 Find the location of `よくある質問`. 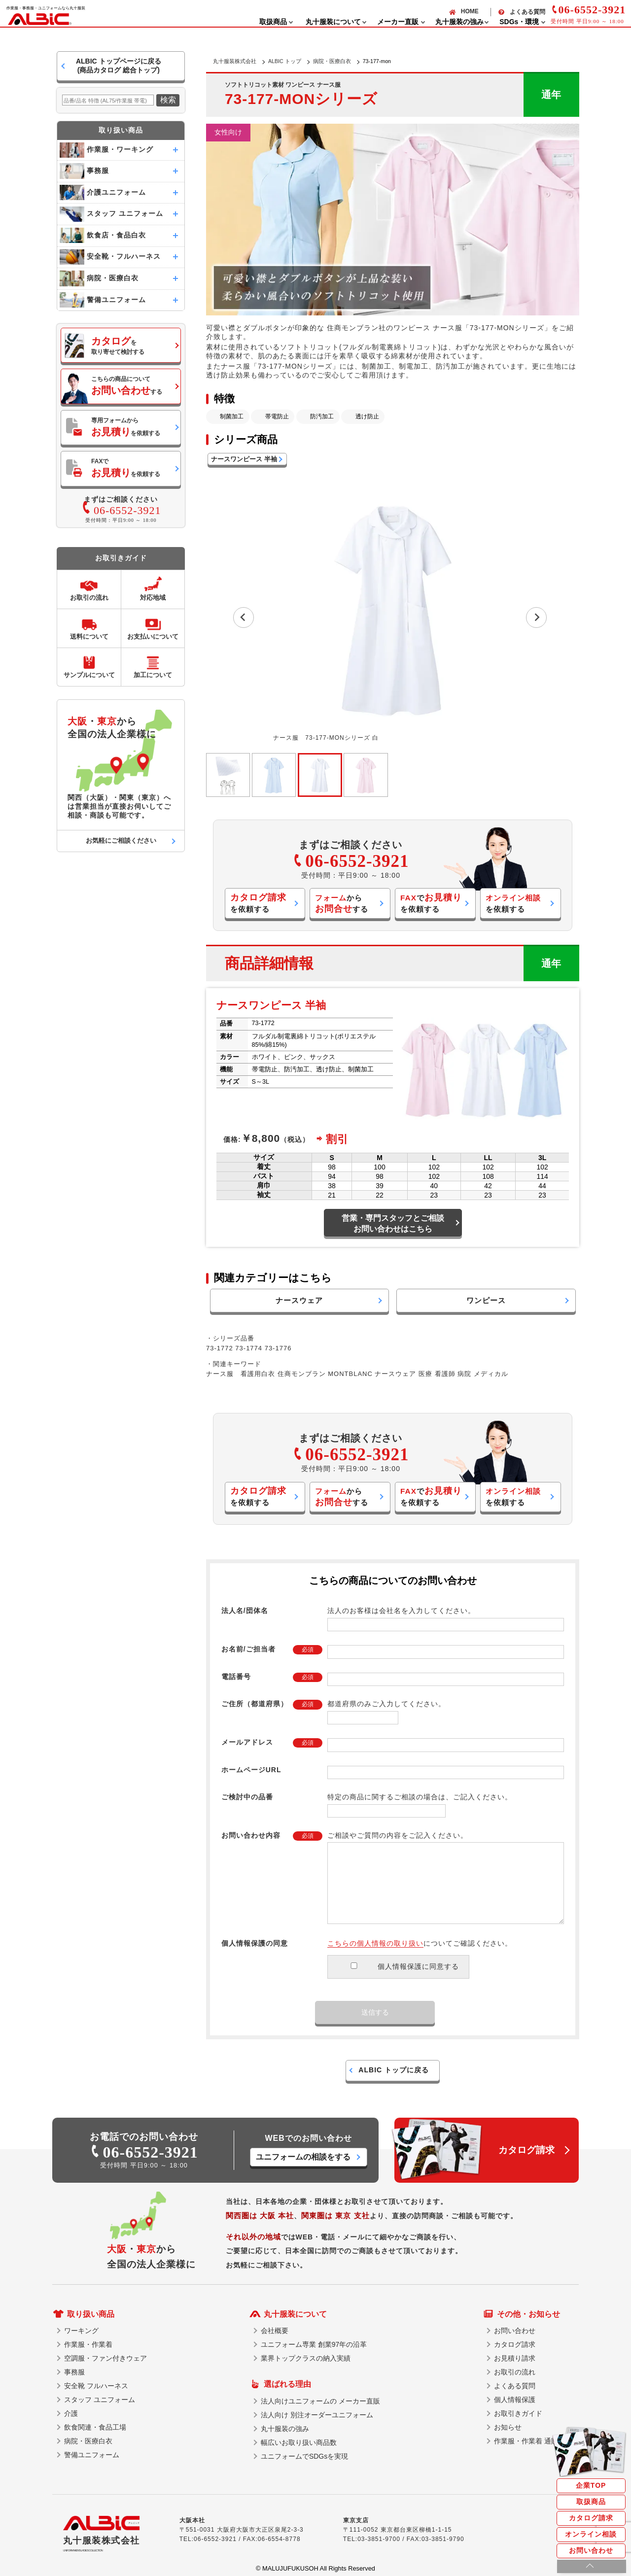

よくある質問 is located at coordinates (527, 11).